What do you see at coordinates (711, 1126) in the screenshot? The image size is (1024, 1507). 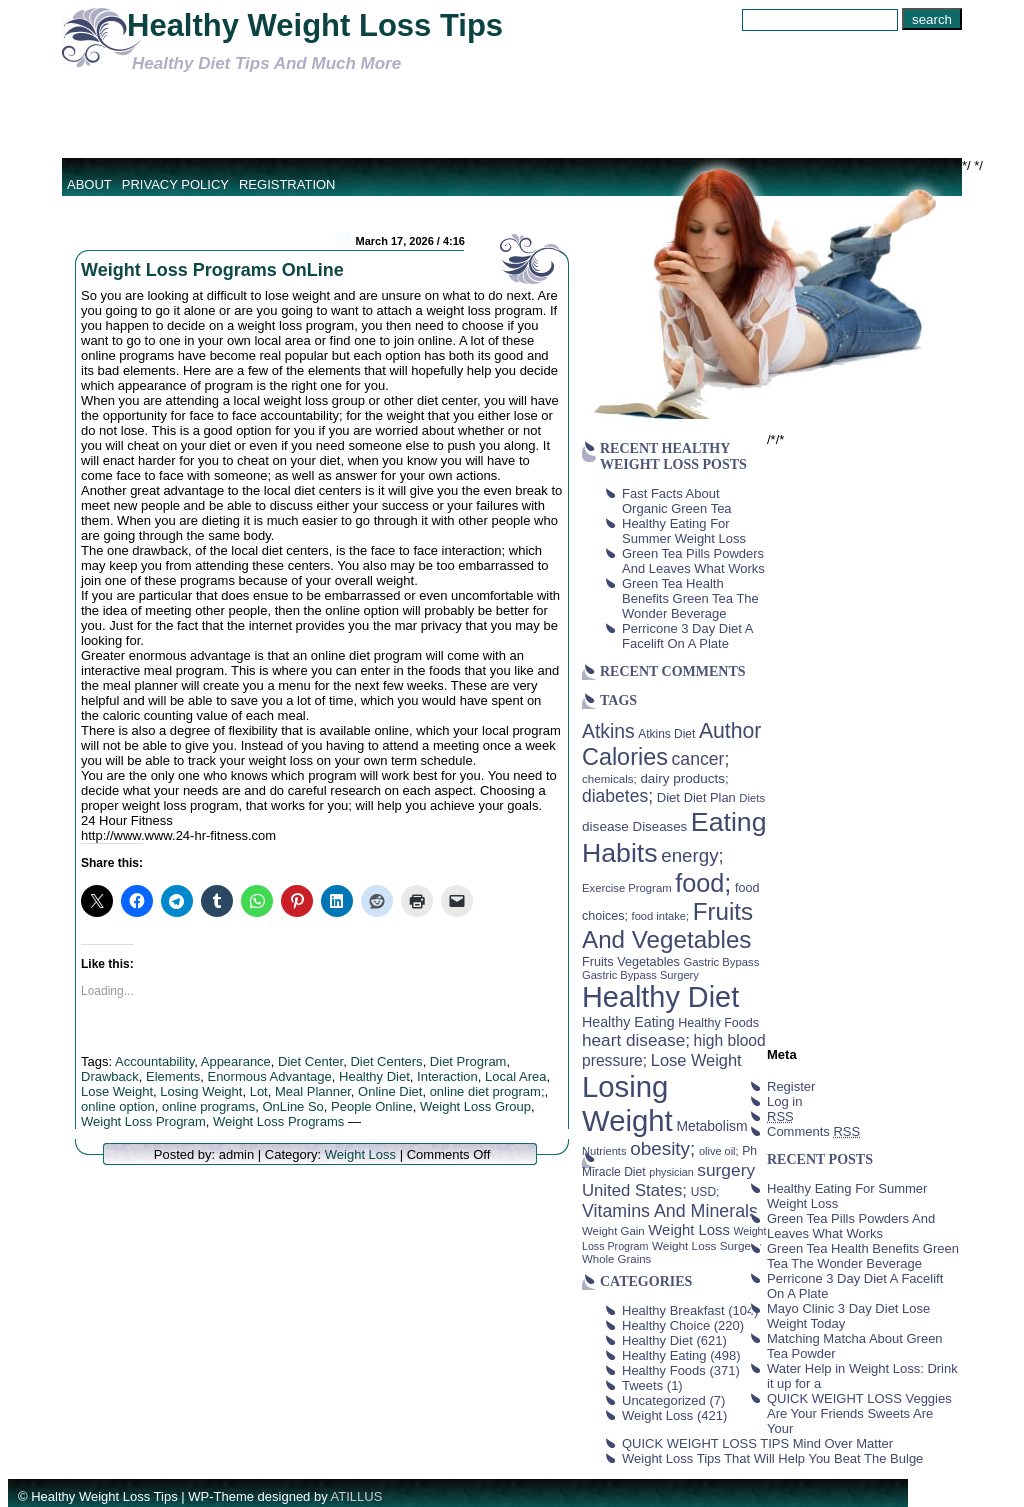 I see `Metabolism [Metabolism (55 items)]` at bounding box center [711, 1126].